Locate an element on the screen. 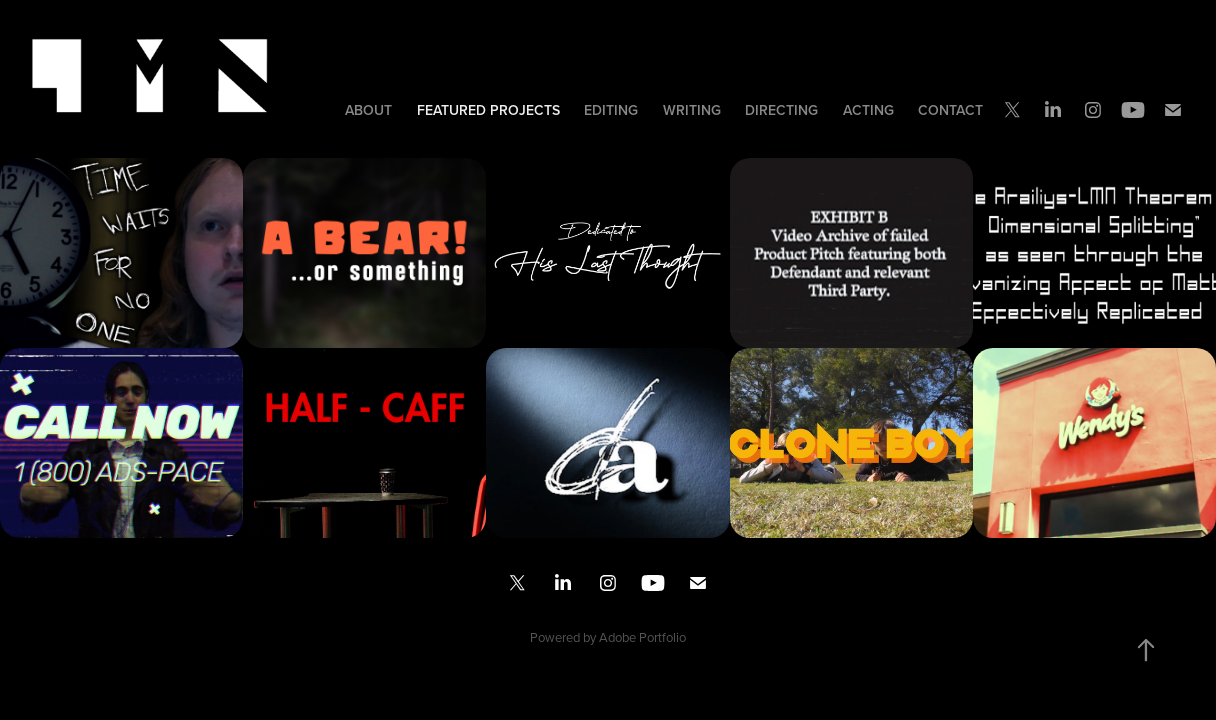 The width and height of the screenshot is (1216, 720). About is located at coordinates (368, 110).